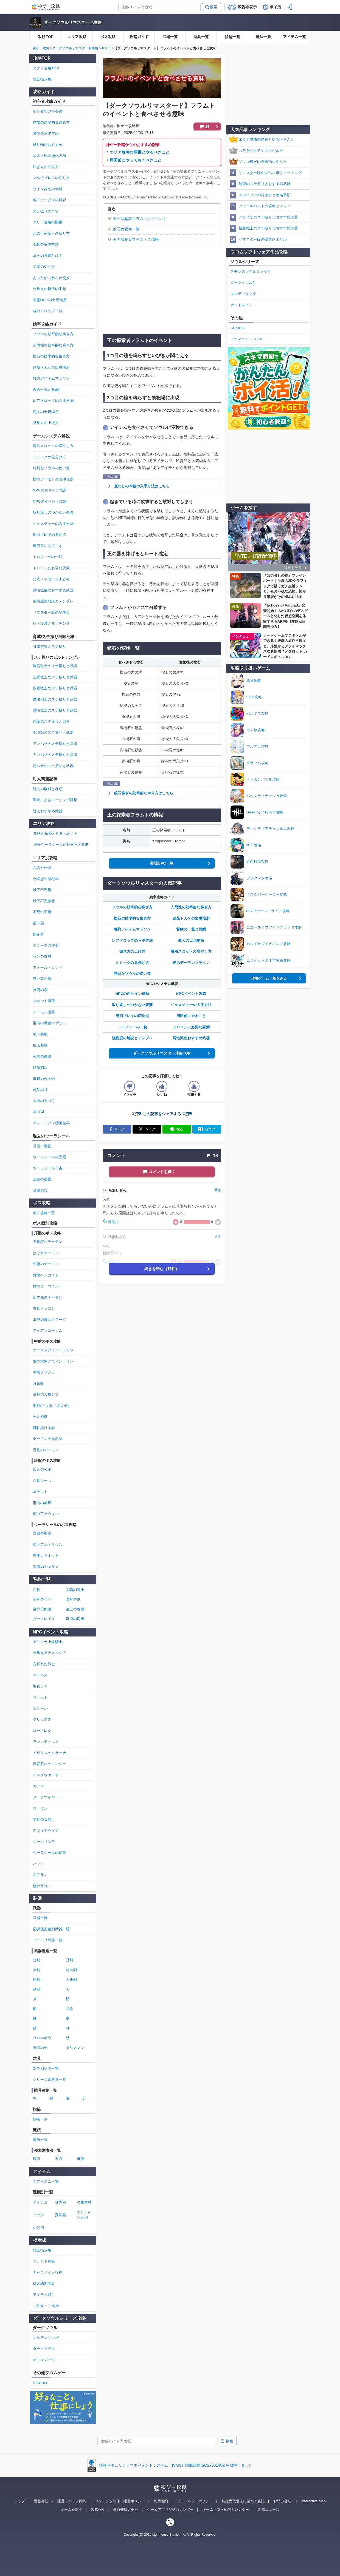 The width and height of the screenshot is (340, 2576). Describe the element at coordinates (46, 1253) in the screenshot. I see `はぐれデーモン` at that location.